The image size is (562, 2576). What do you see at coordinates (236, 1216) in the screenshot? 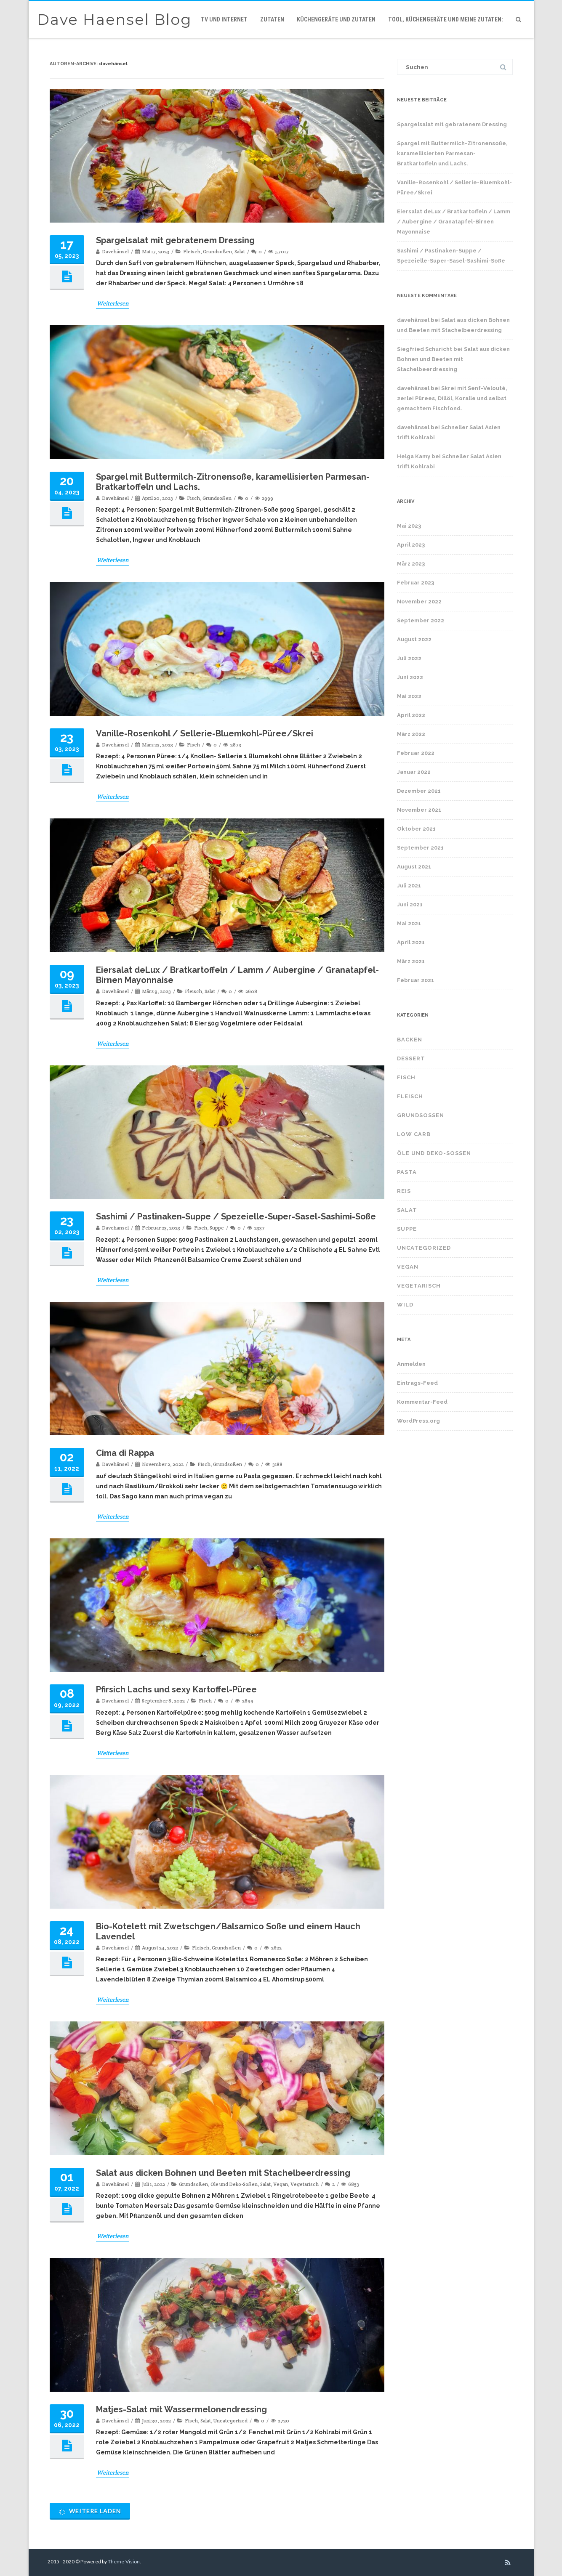
I see `Sashimi / Pastinaken-Suppe / Spezeielle-Super-Sasel-Sashimi-Soße` at bounding box center [236, 1216].